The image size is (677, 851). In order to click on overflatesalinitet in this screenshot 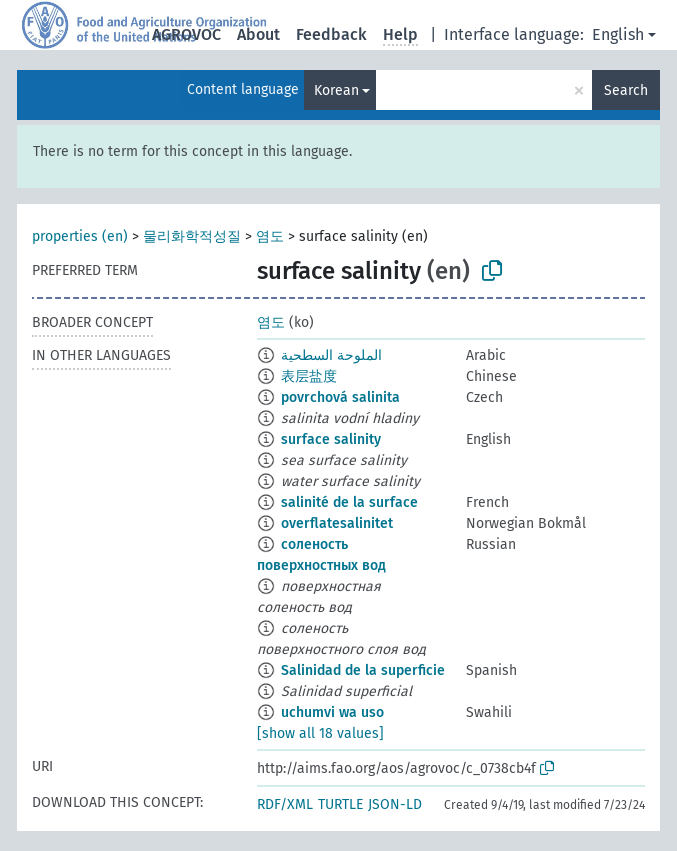, I will do `click(337, 523)`.